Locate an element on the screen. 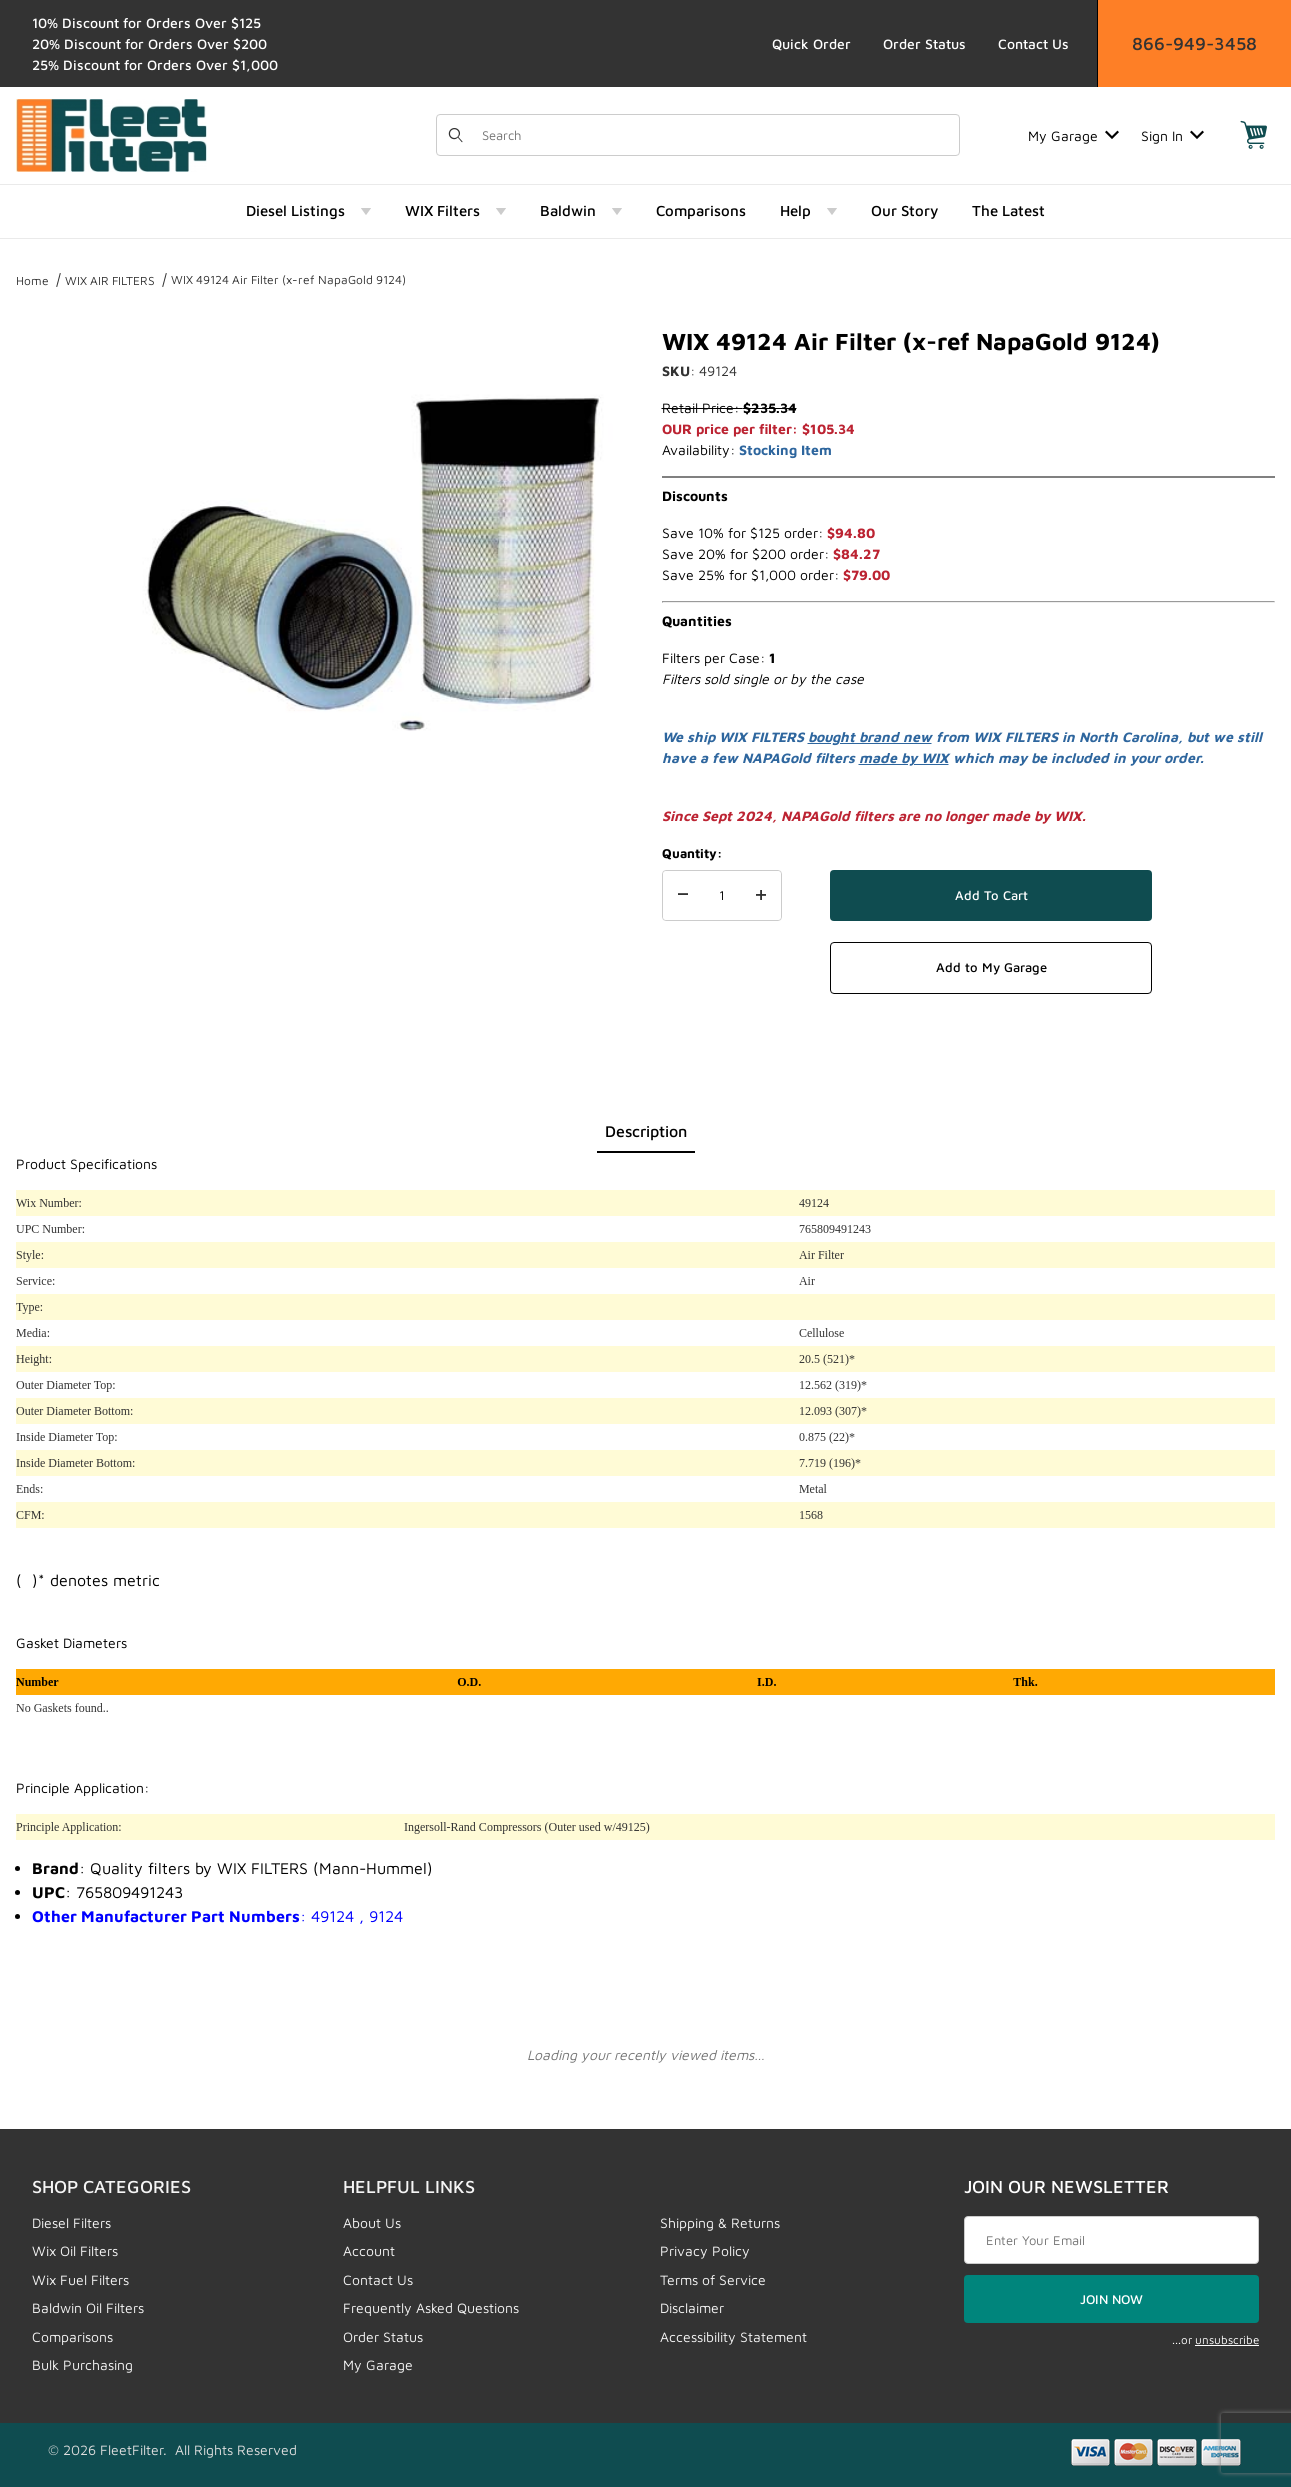 The image size is (1291, 2487). 866-949-3458 is located at coordinates (1194, 43).